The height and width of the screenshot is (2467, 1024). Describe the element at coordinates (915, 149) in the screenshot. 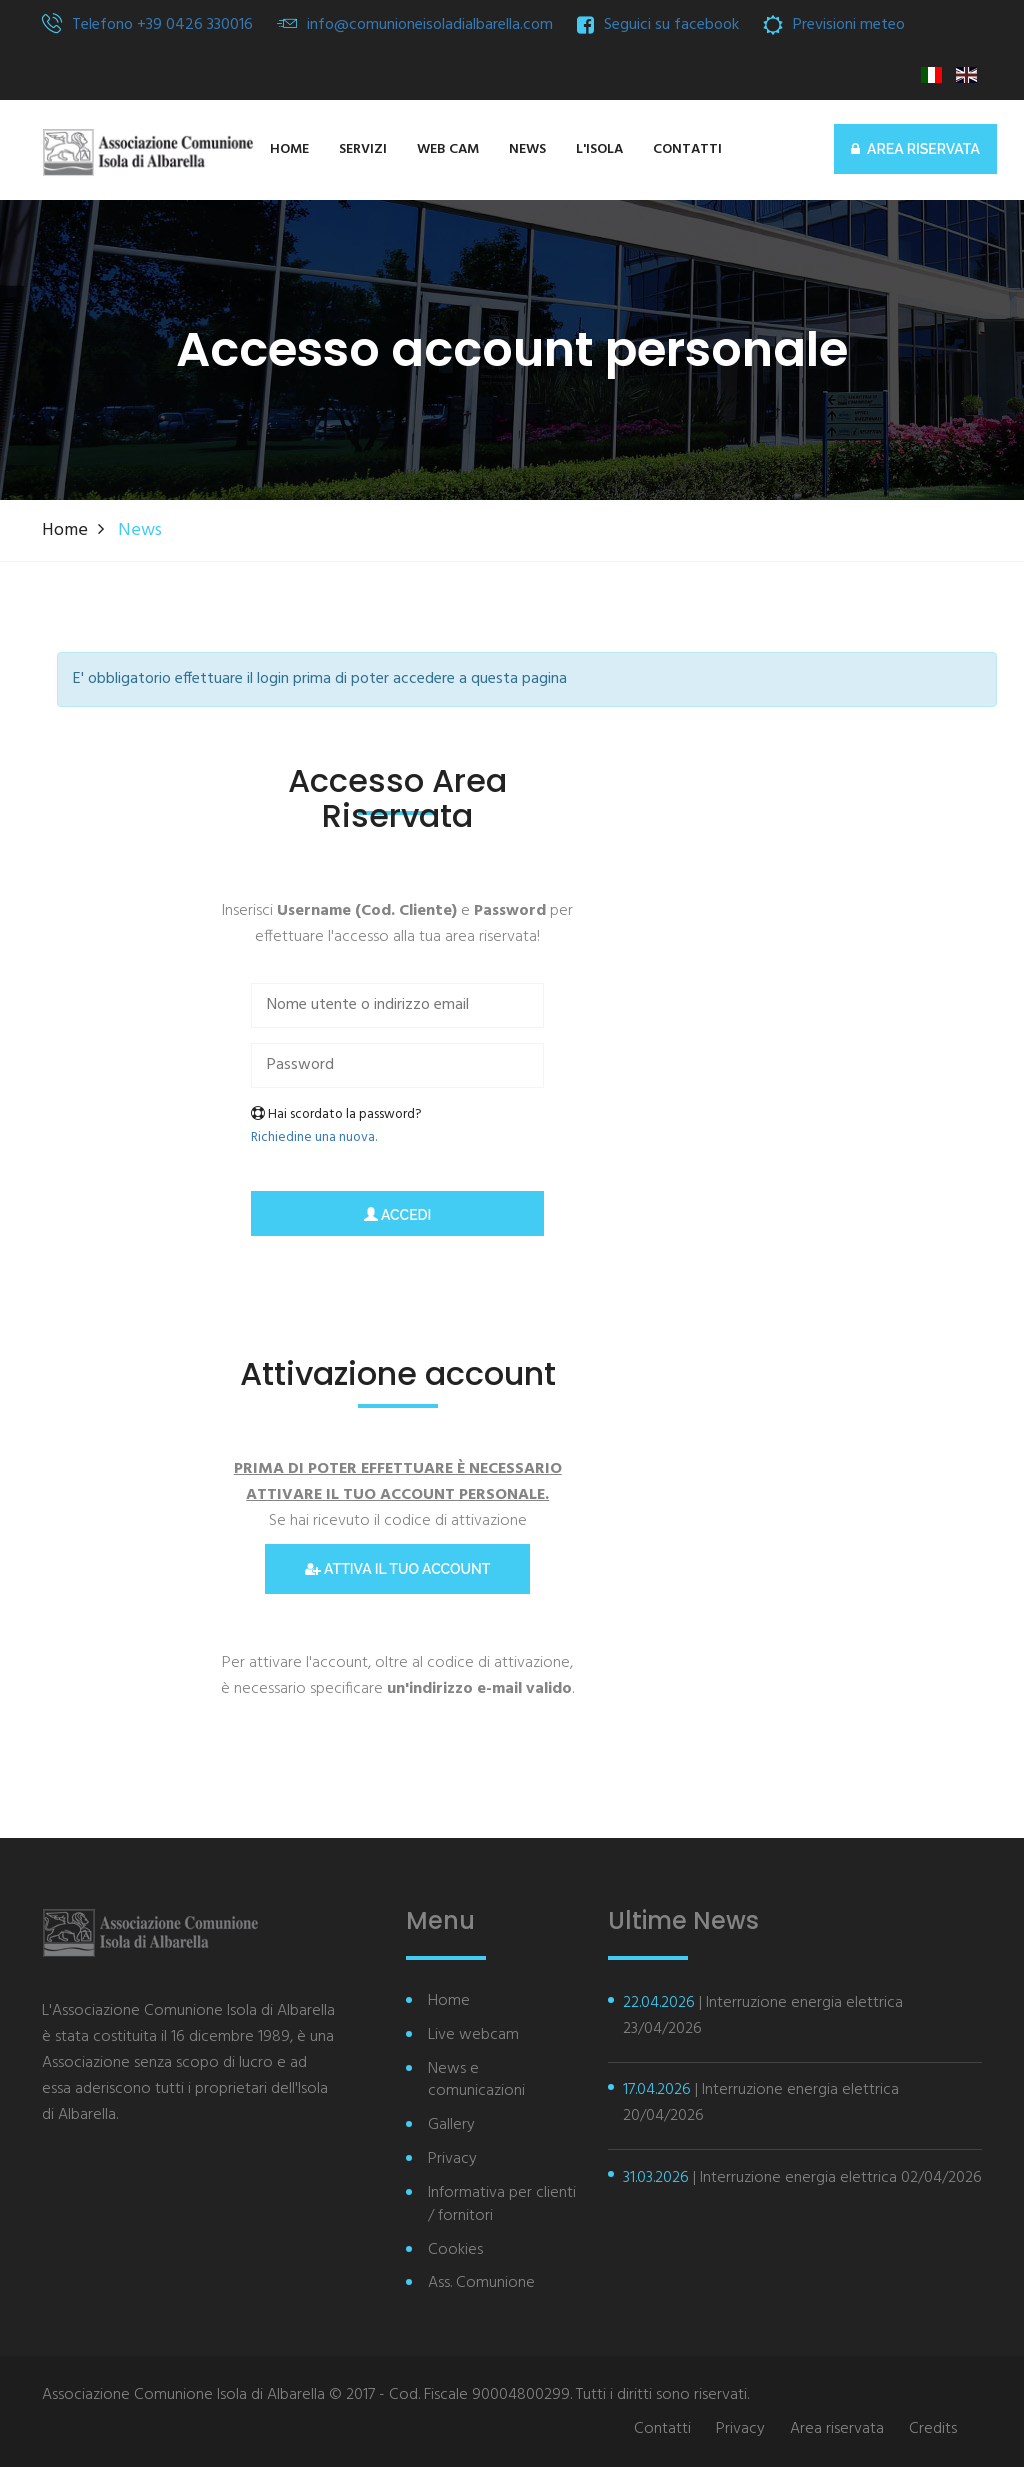

I see `AREA RISERVATA` at that location.